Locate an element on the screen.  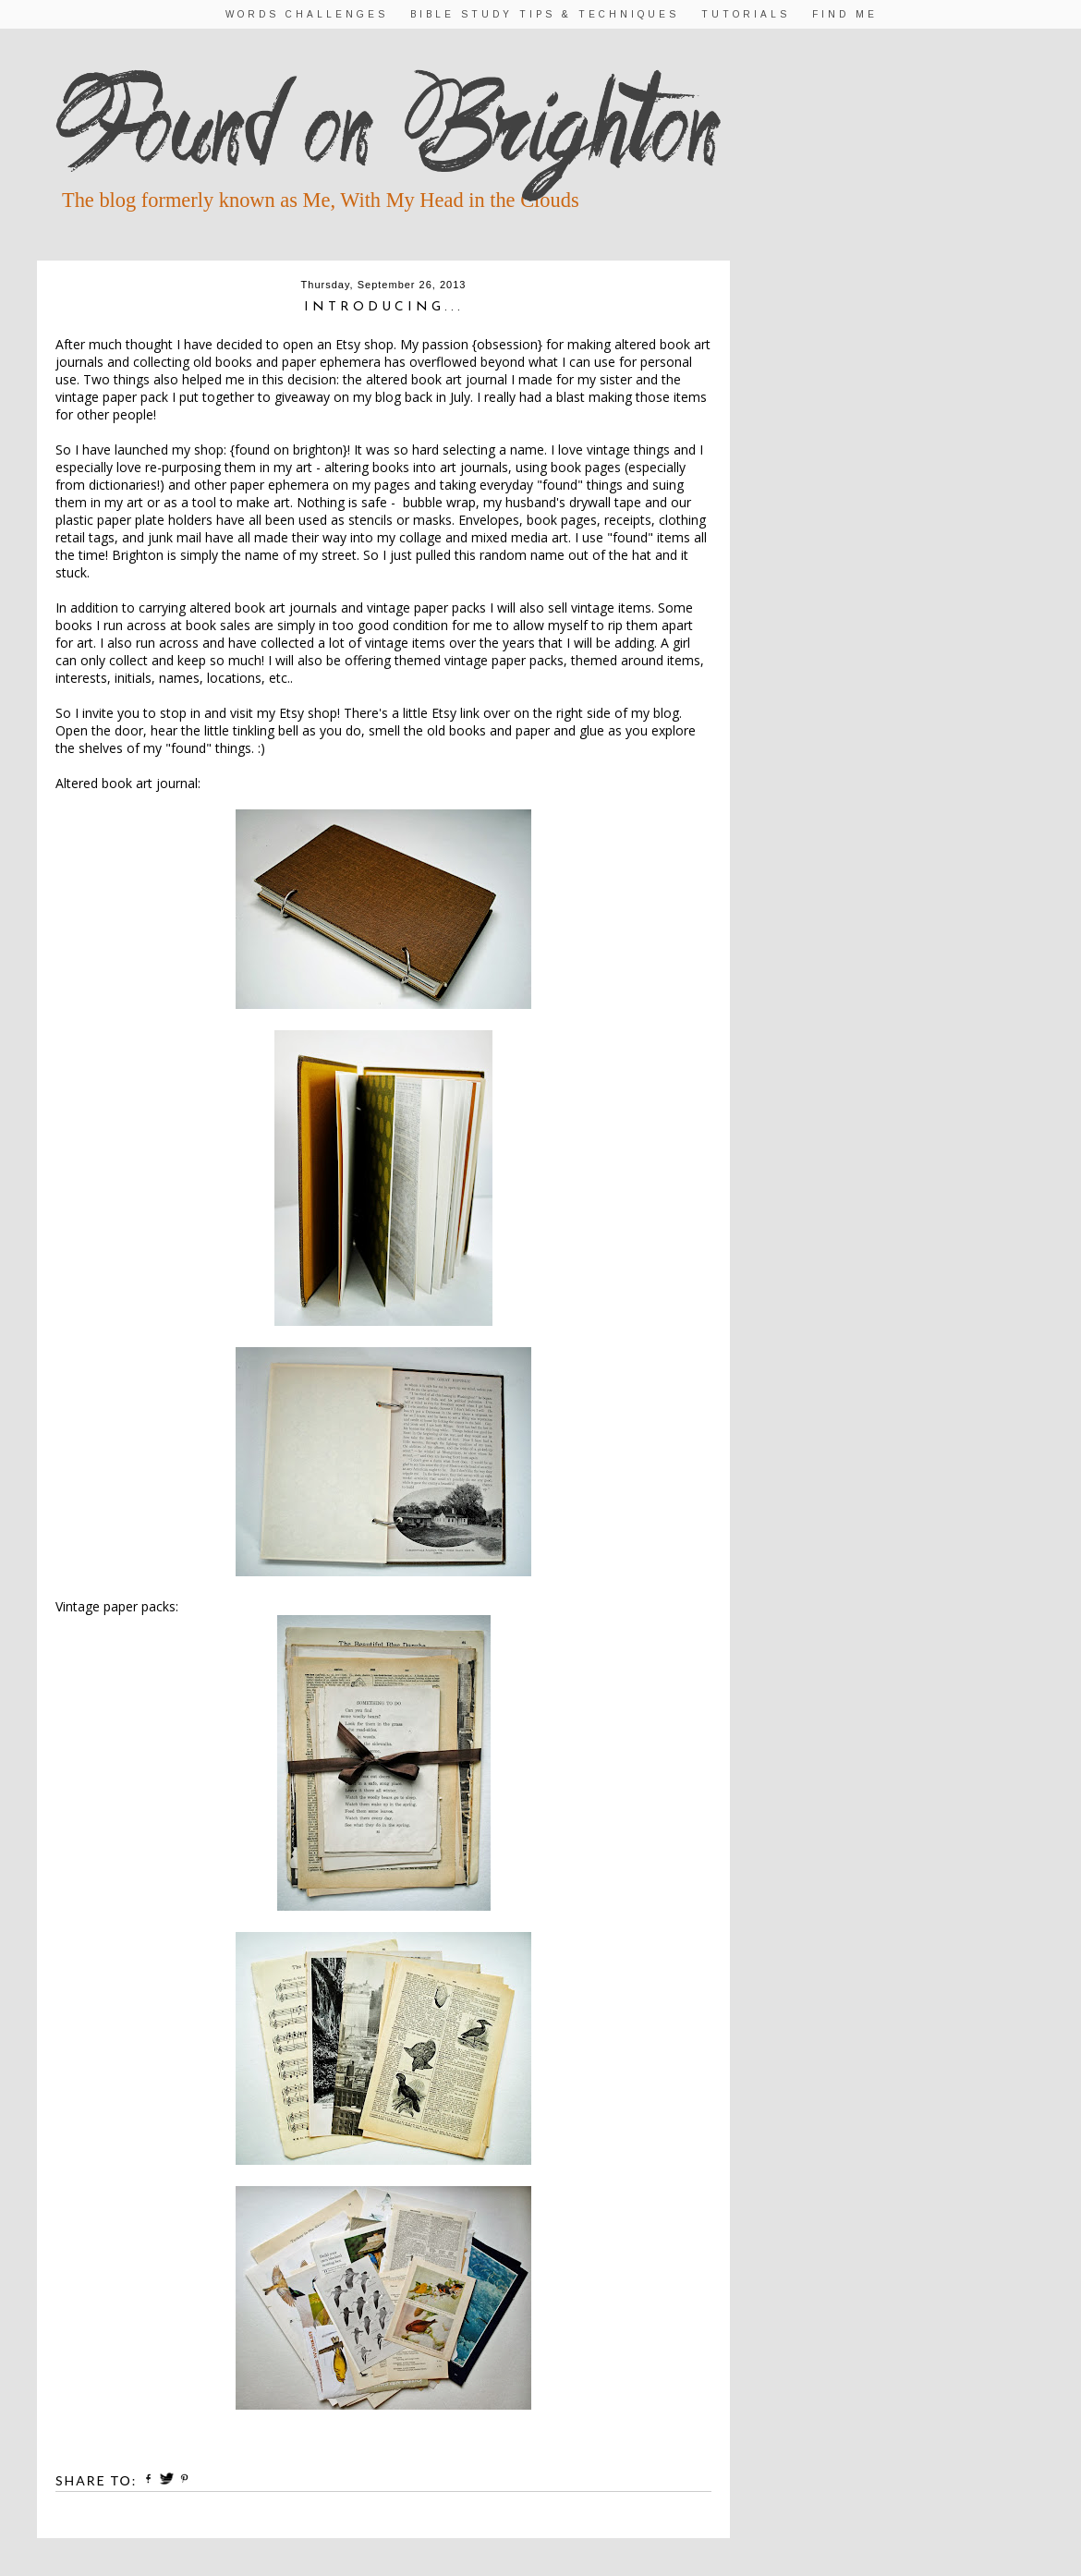
Bible Study Tips & Techniques is located at coordinates (544, 14).